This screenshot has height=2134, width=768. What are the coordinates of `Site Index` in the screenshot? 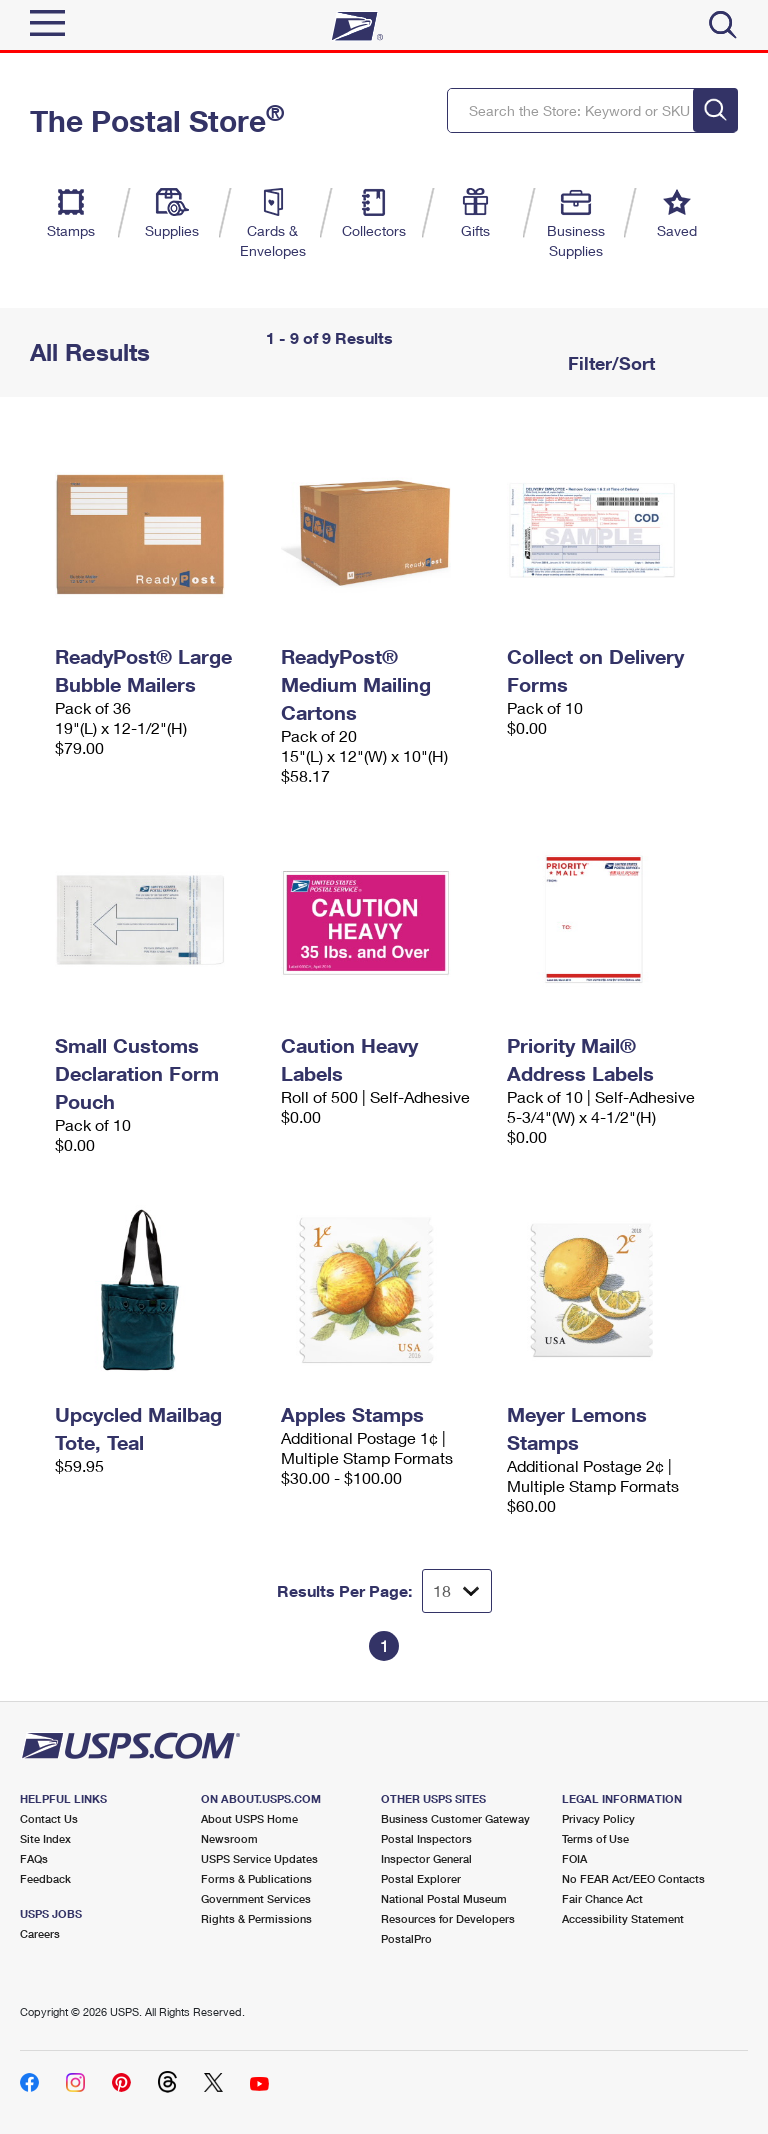 It's located at (45, 1838).